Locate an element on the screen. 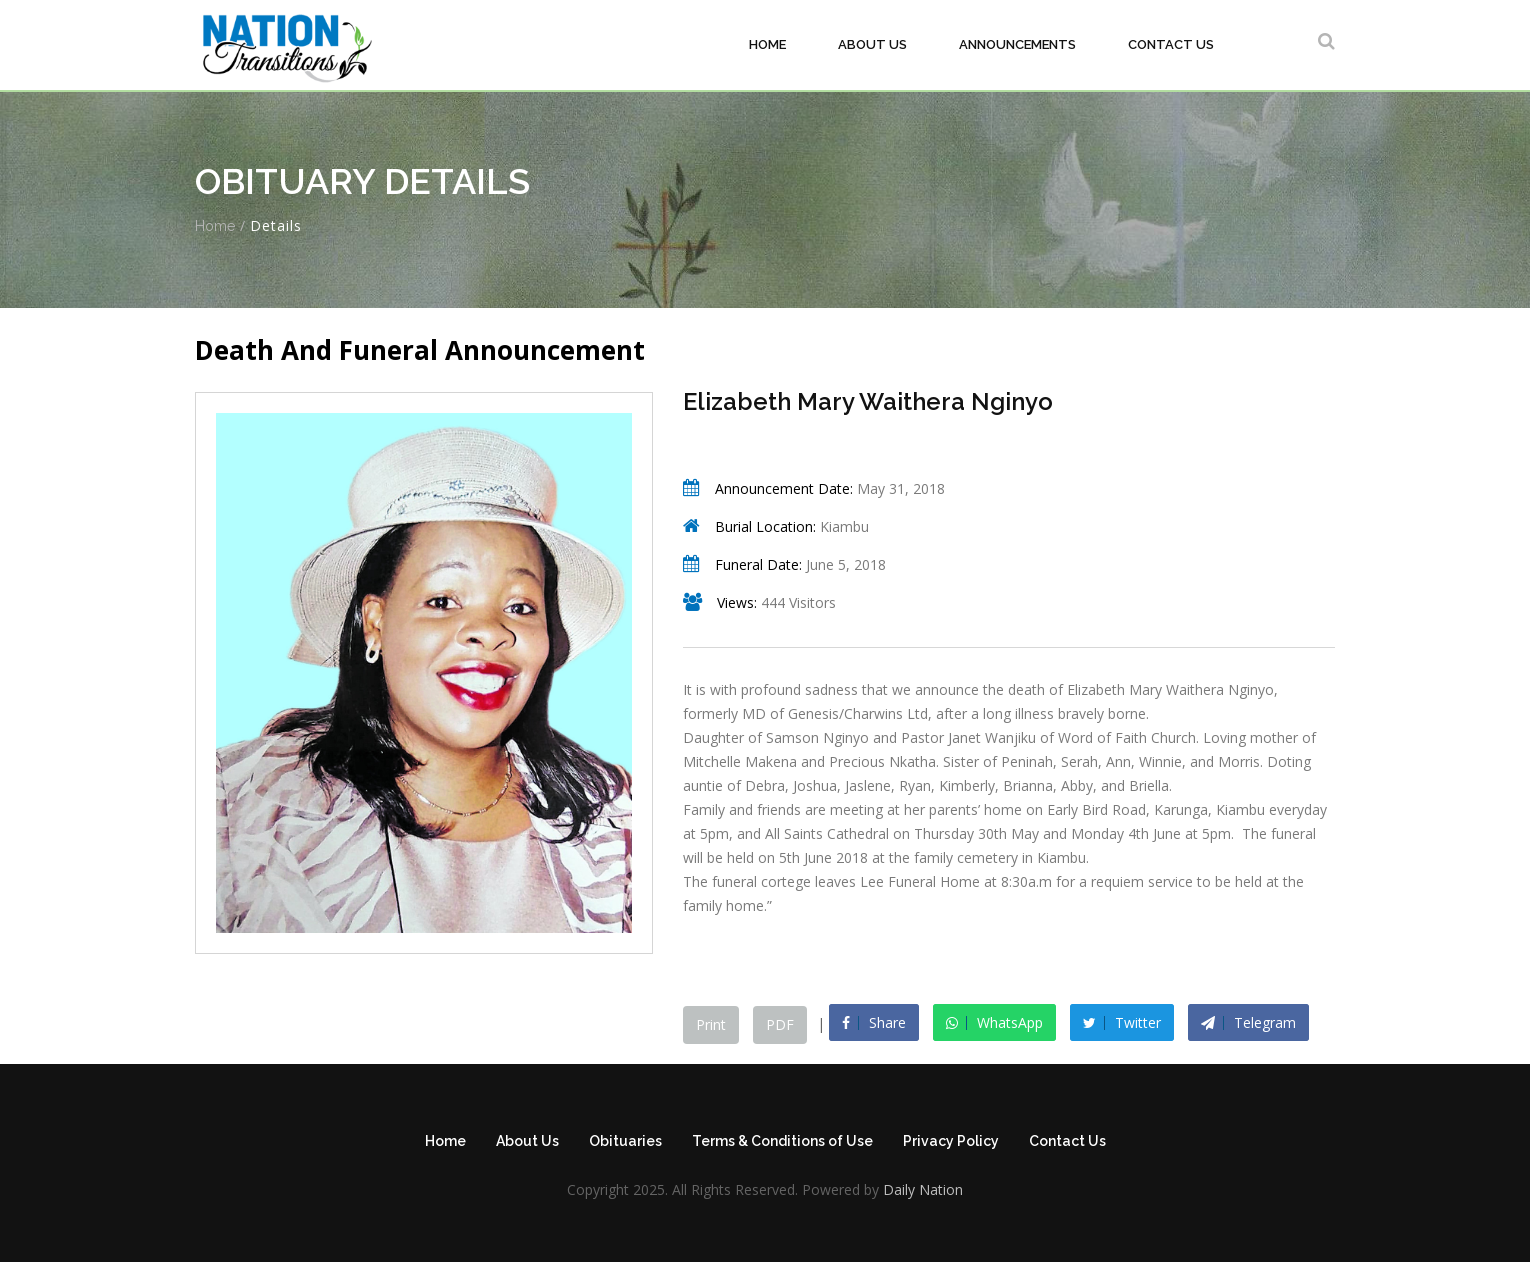 This screenshot has width=1530, height=1262. WhatsApp is located at coordinates (994, 1022).